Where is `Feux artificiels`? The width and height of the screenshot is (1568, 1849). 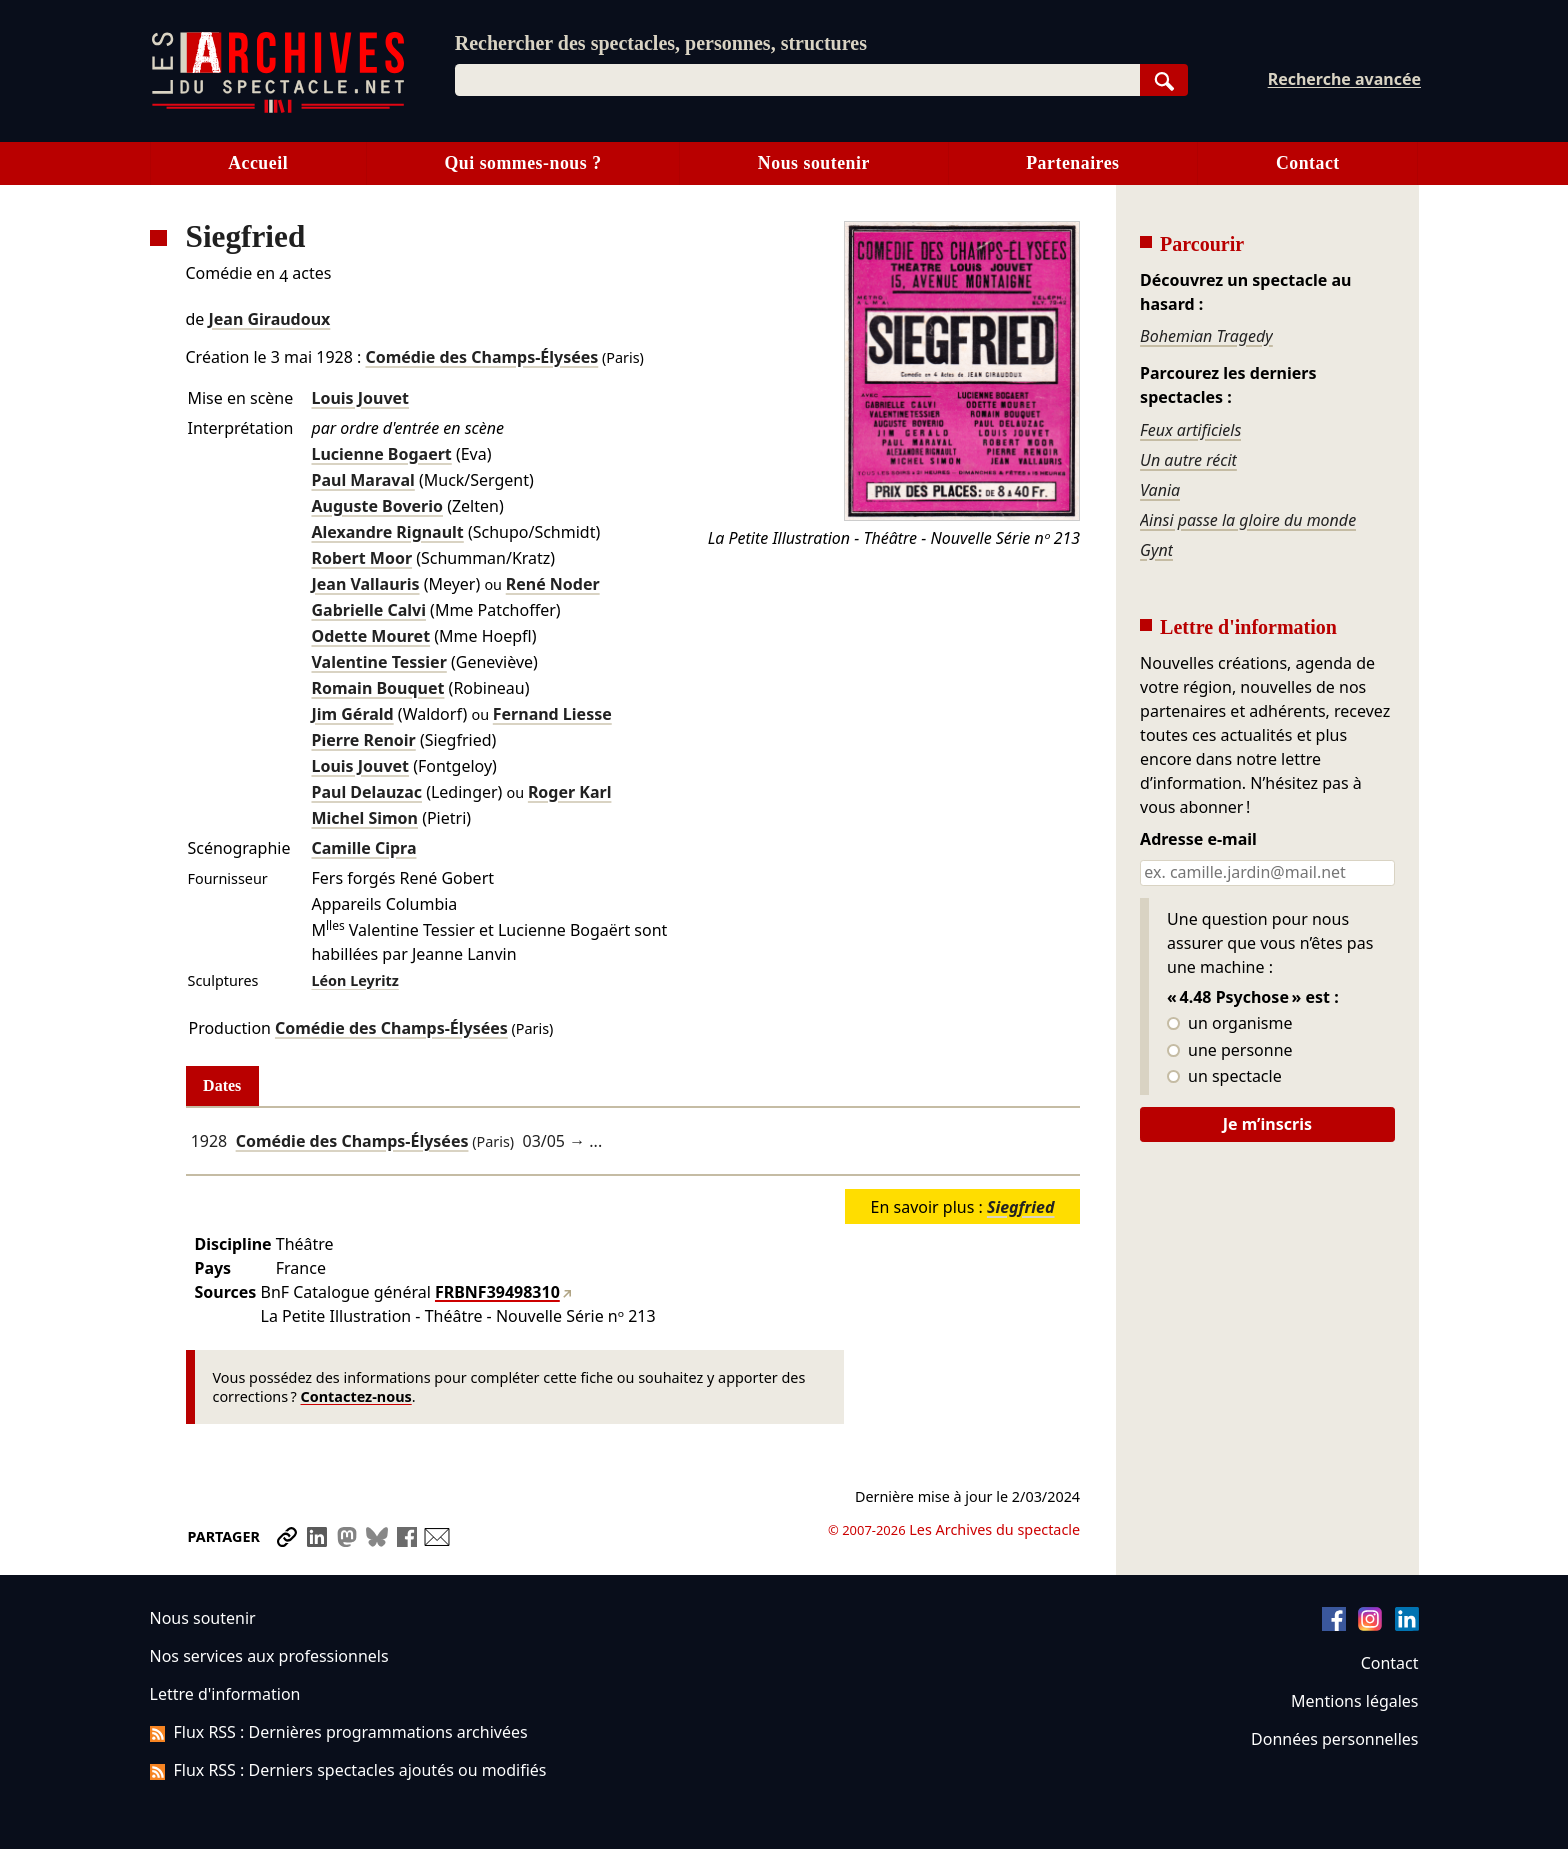 Feux artificiels is located at coordinates (1190, 430).